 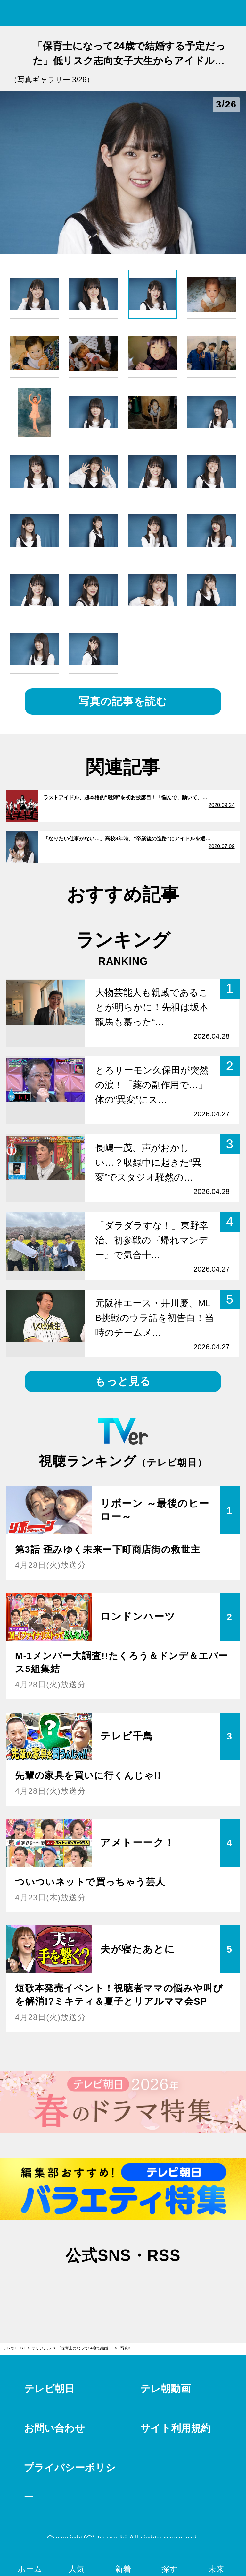 I want to click on オリジナル, so click(x=41, y=2348).